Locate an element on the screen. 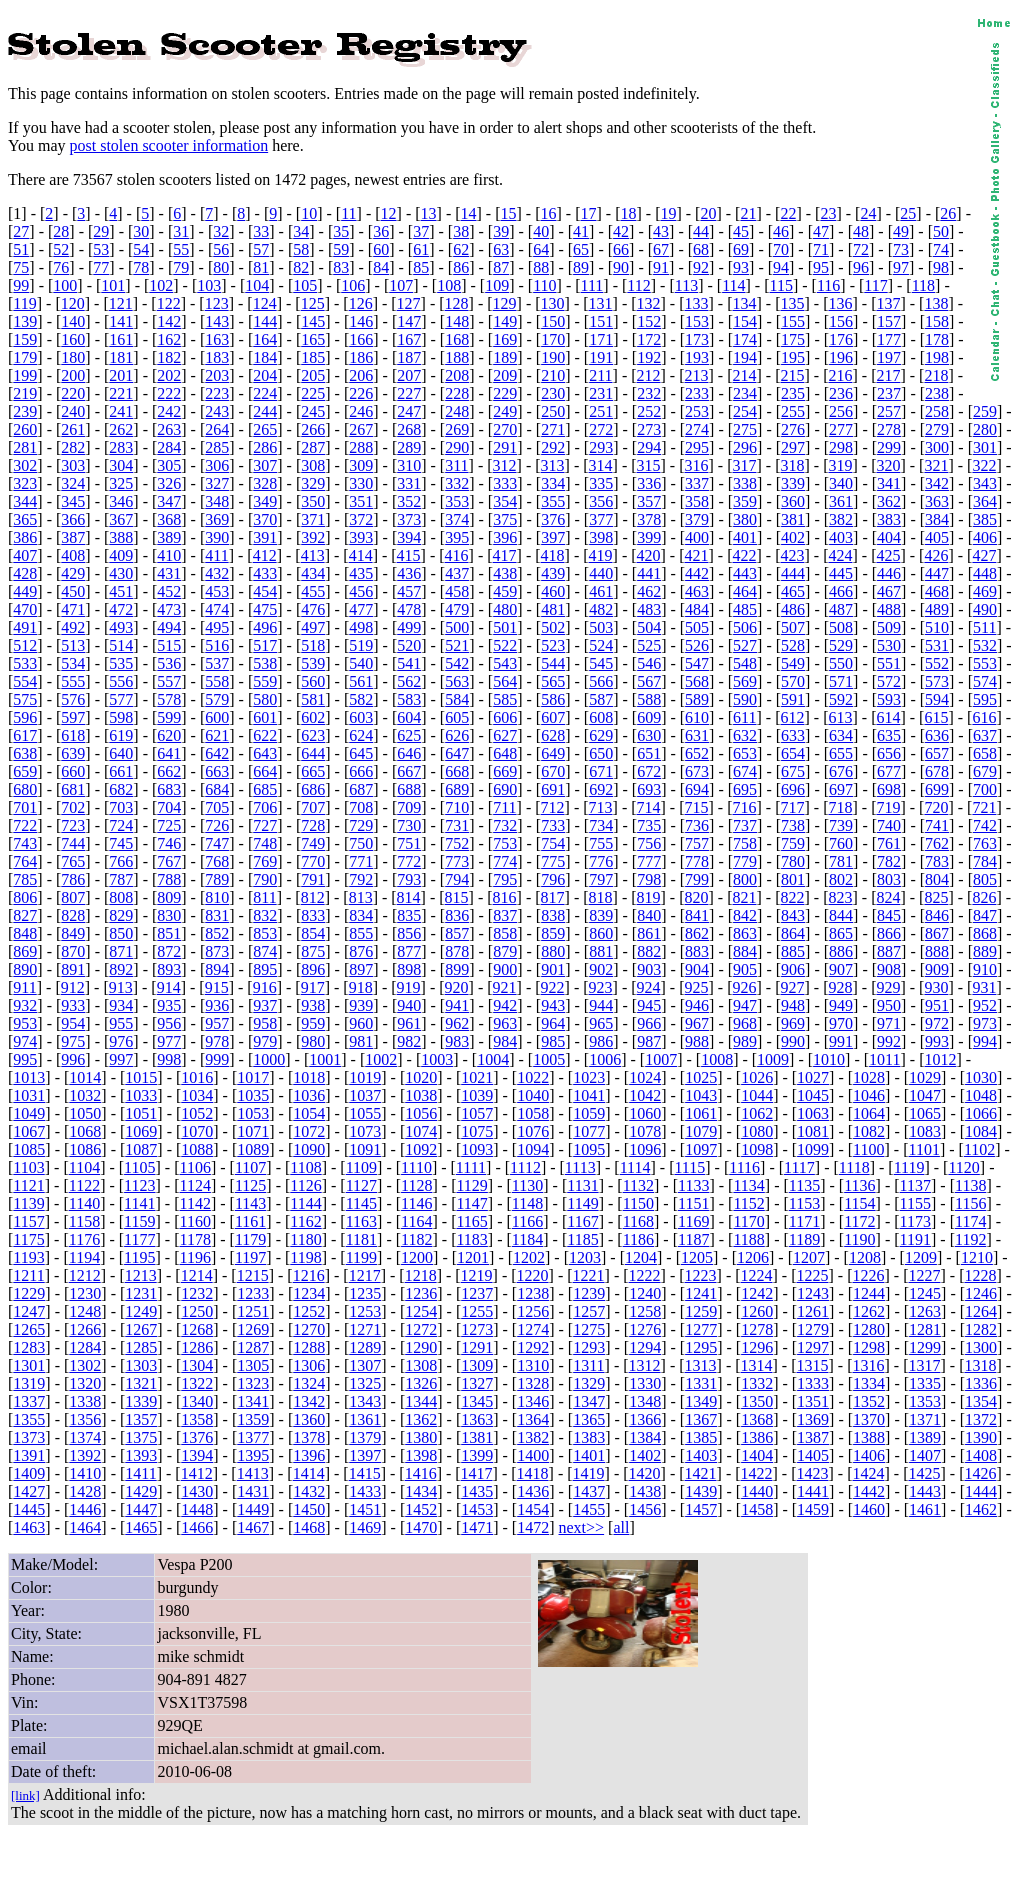 This screenshot has height=1877, width=1024. 515 is located at coordinates (169, 645).